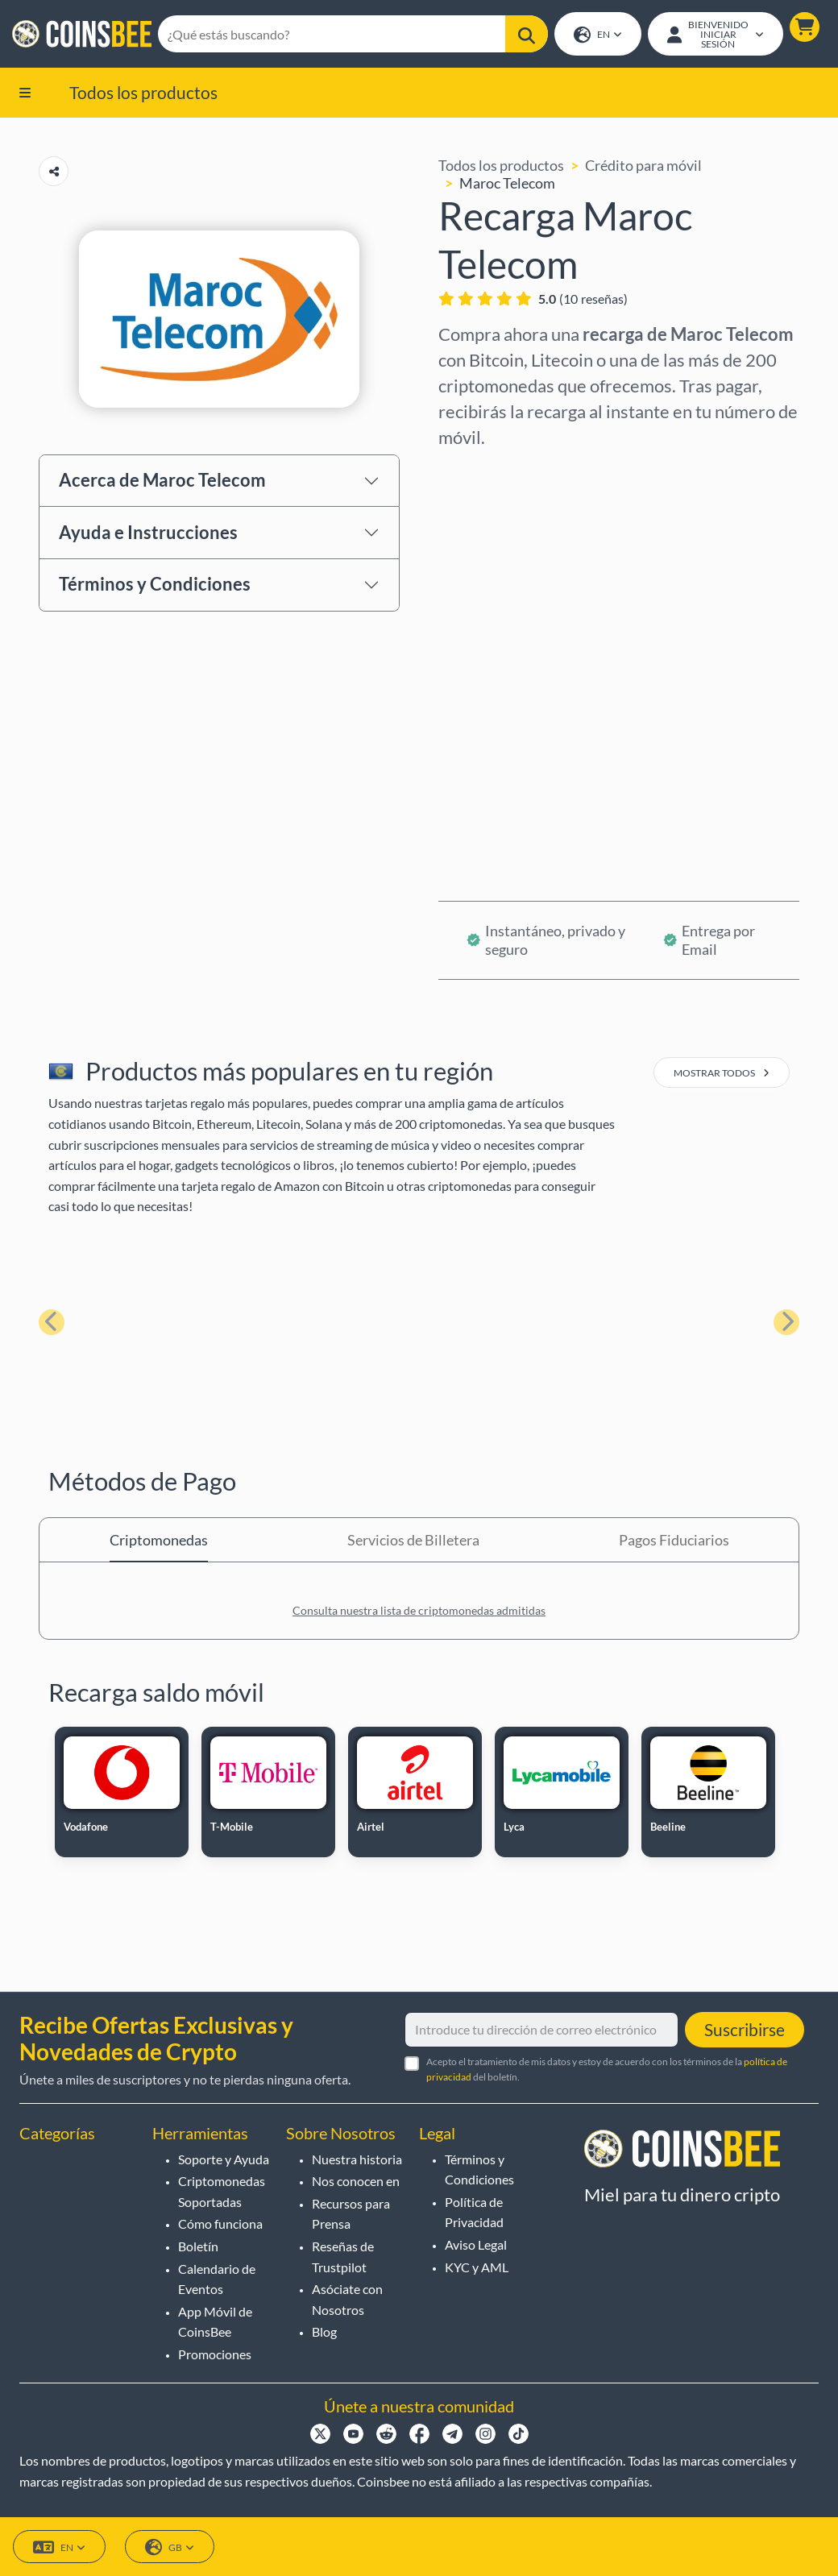  What do you see at coordinates (347, 2299) in the screenshot?
I see `Asóciate con Nosotros` at bounding box center [347, 2299].